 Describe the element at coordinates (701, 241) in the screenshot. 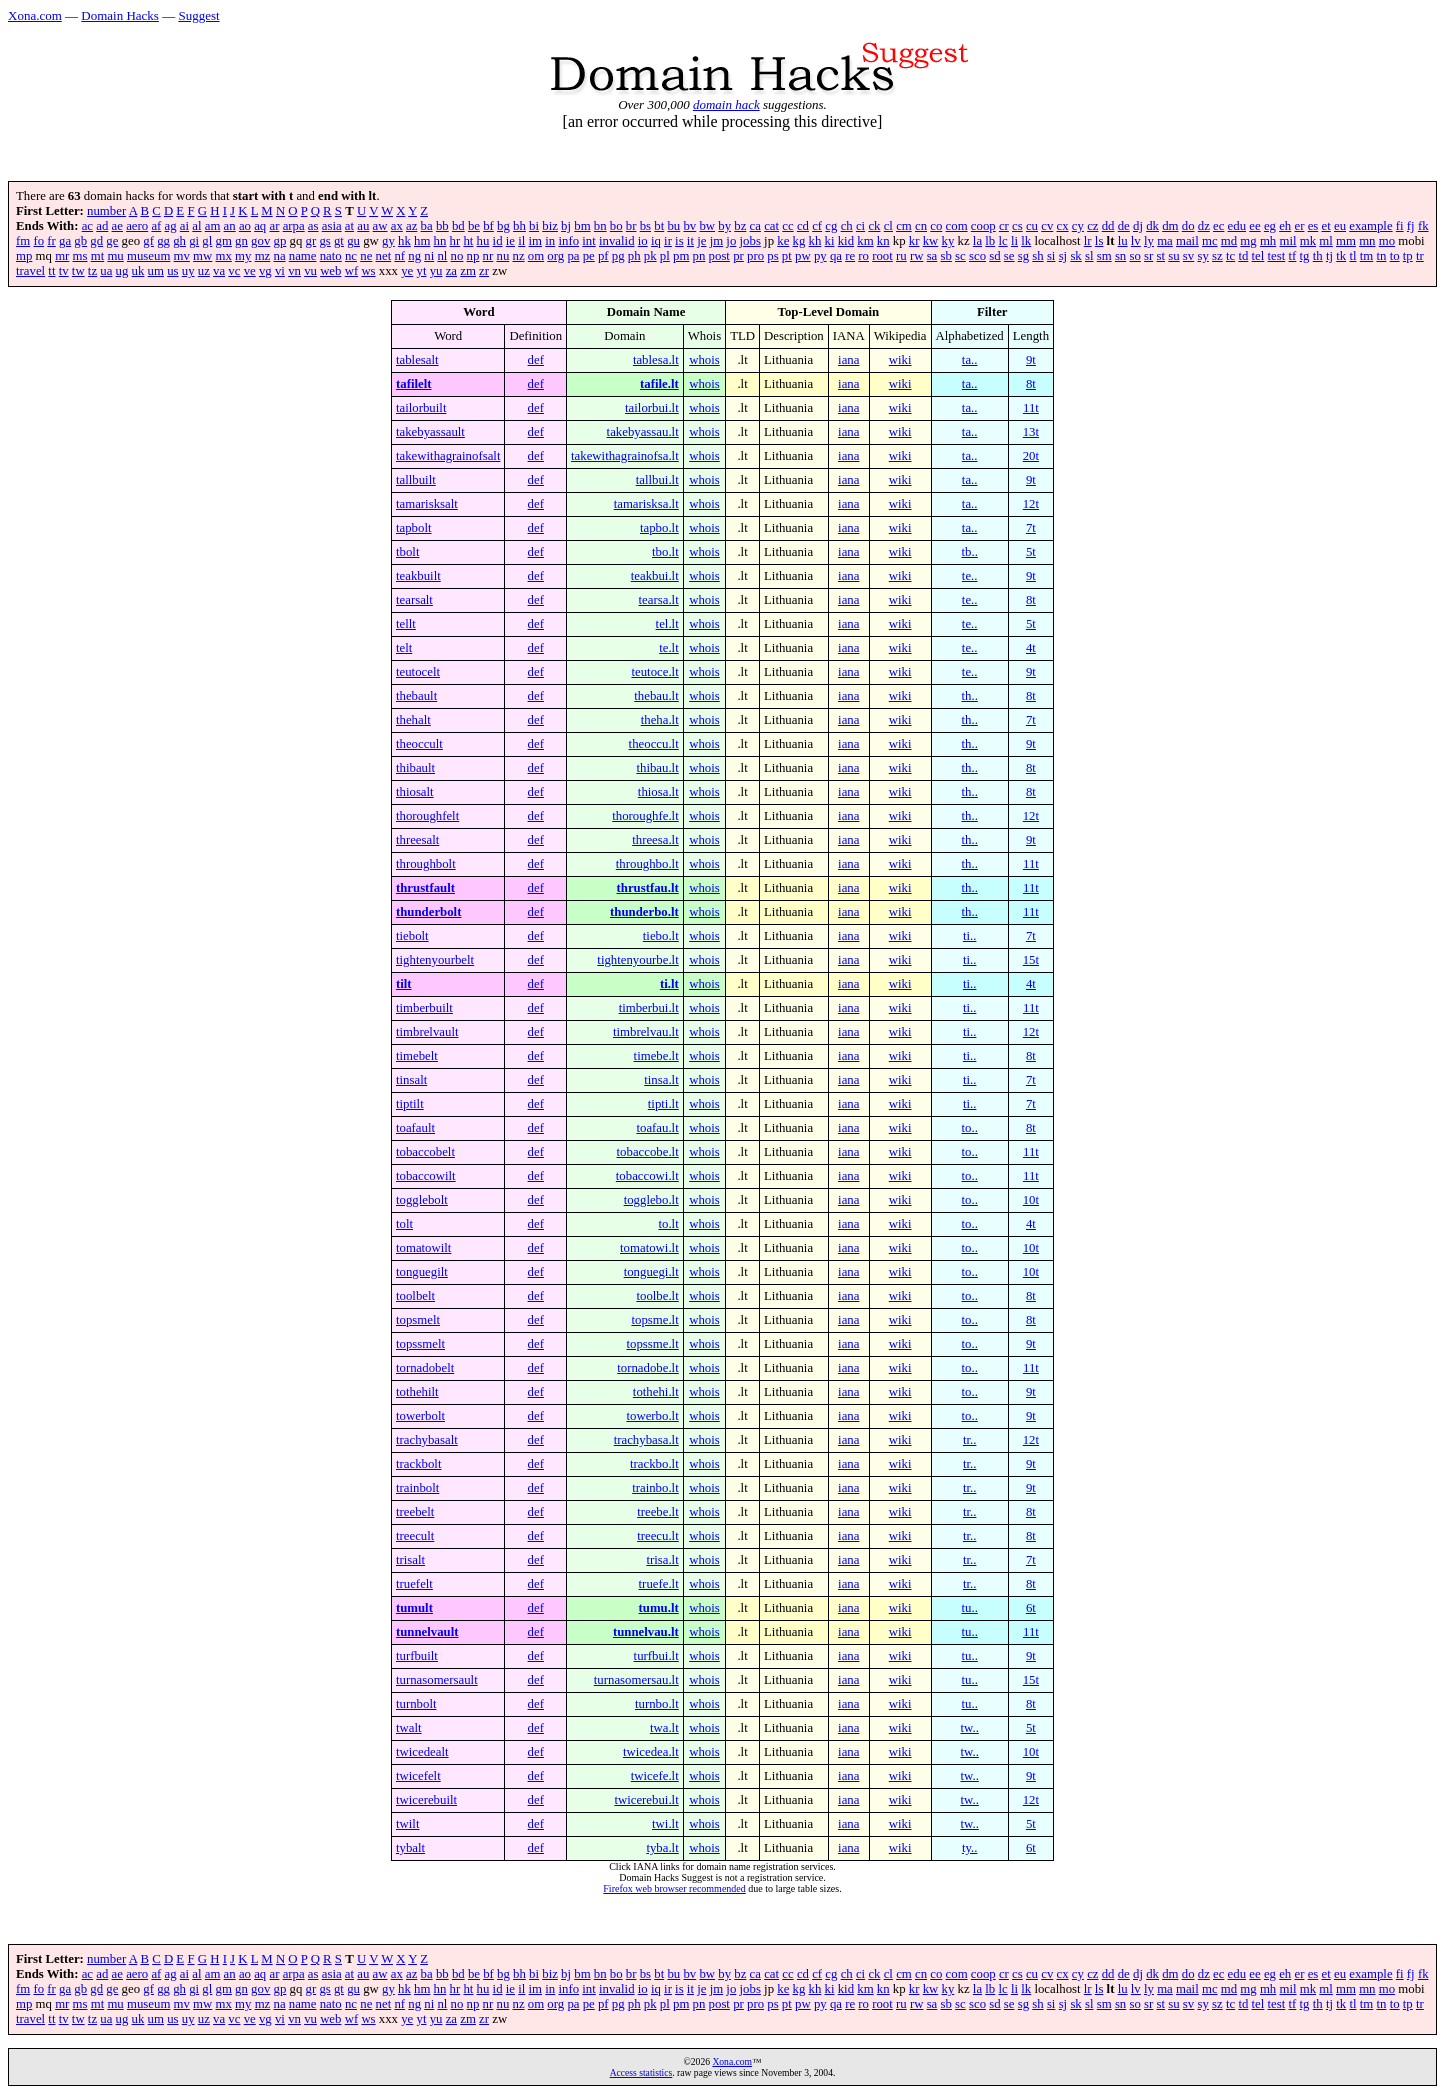

I see `je` at that location.